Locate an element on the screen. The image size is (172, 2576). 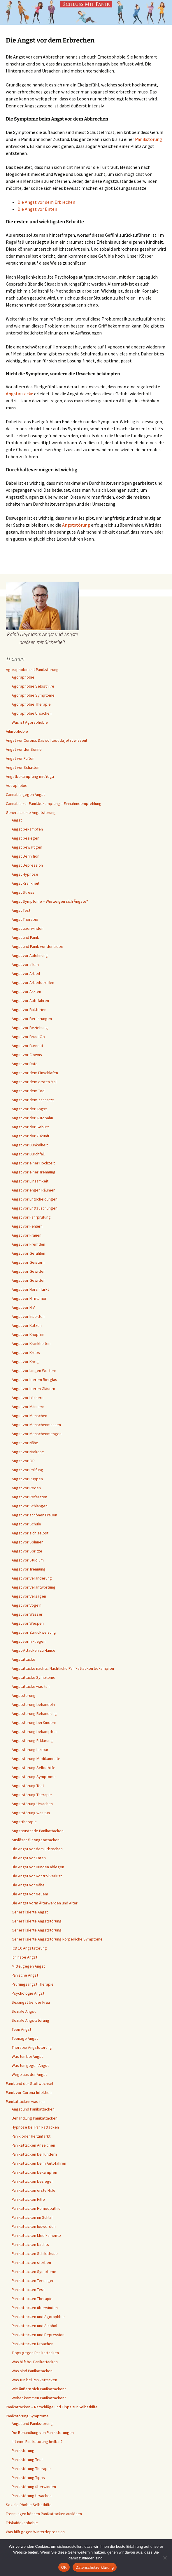
Angst vor Enttäuschungen is located at coordinates (34, 1208).